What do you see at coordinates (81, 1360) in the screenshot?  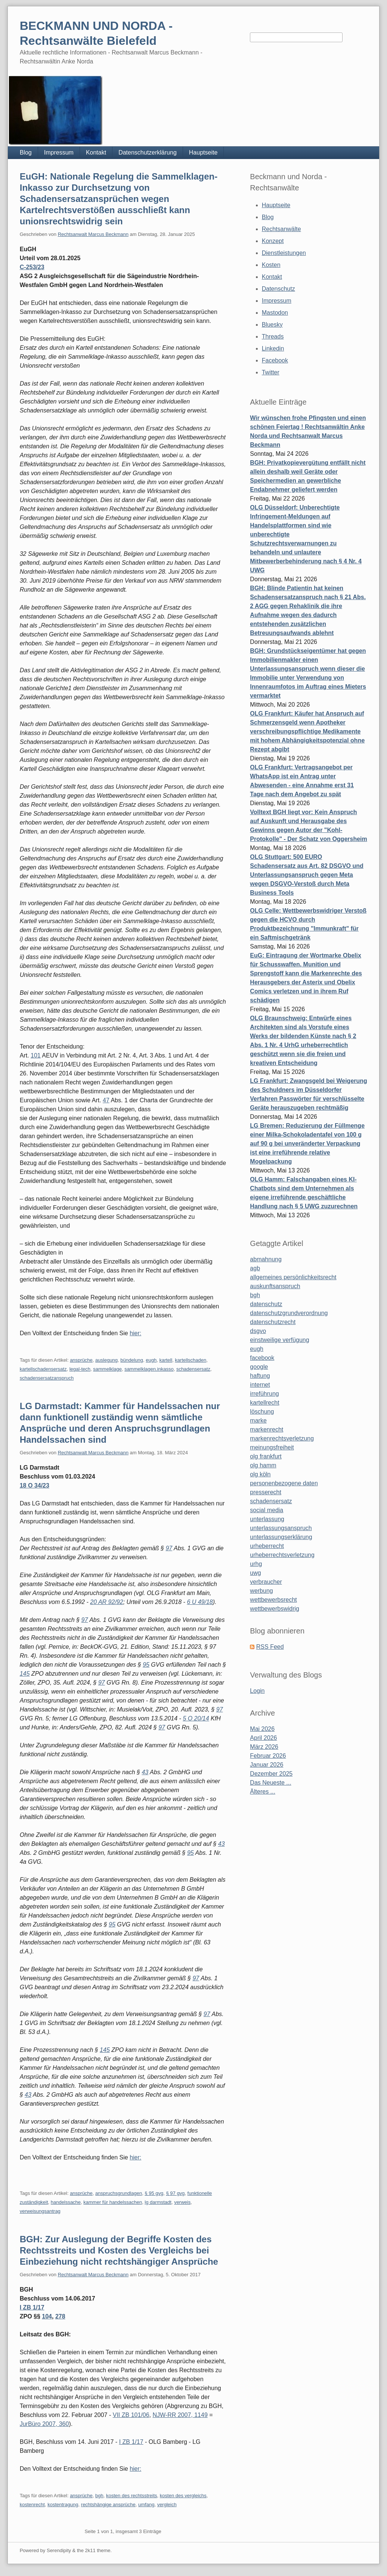 I see `ansprüche` at bounding box center [81, 1360].